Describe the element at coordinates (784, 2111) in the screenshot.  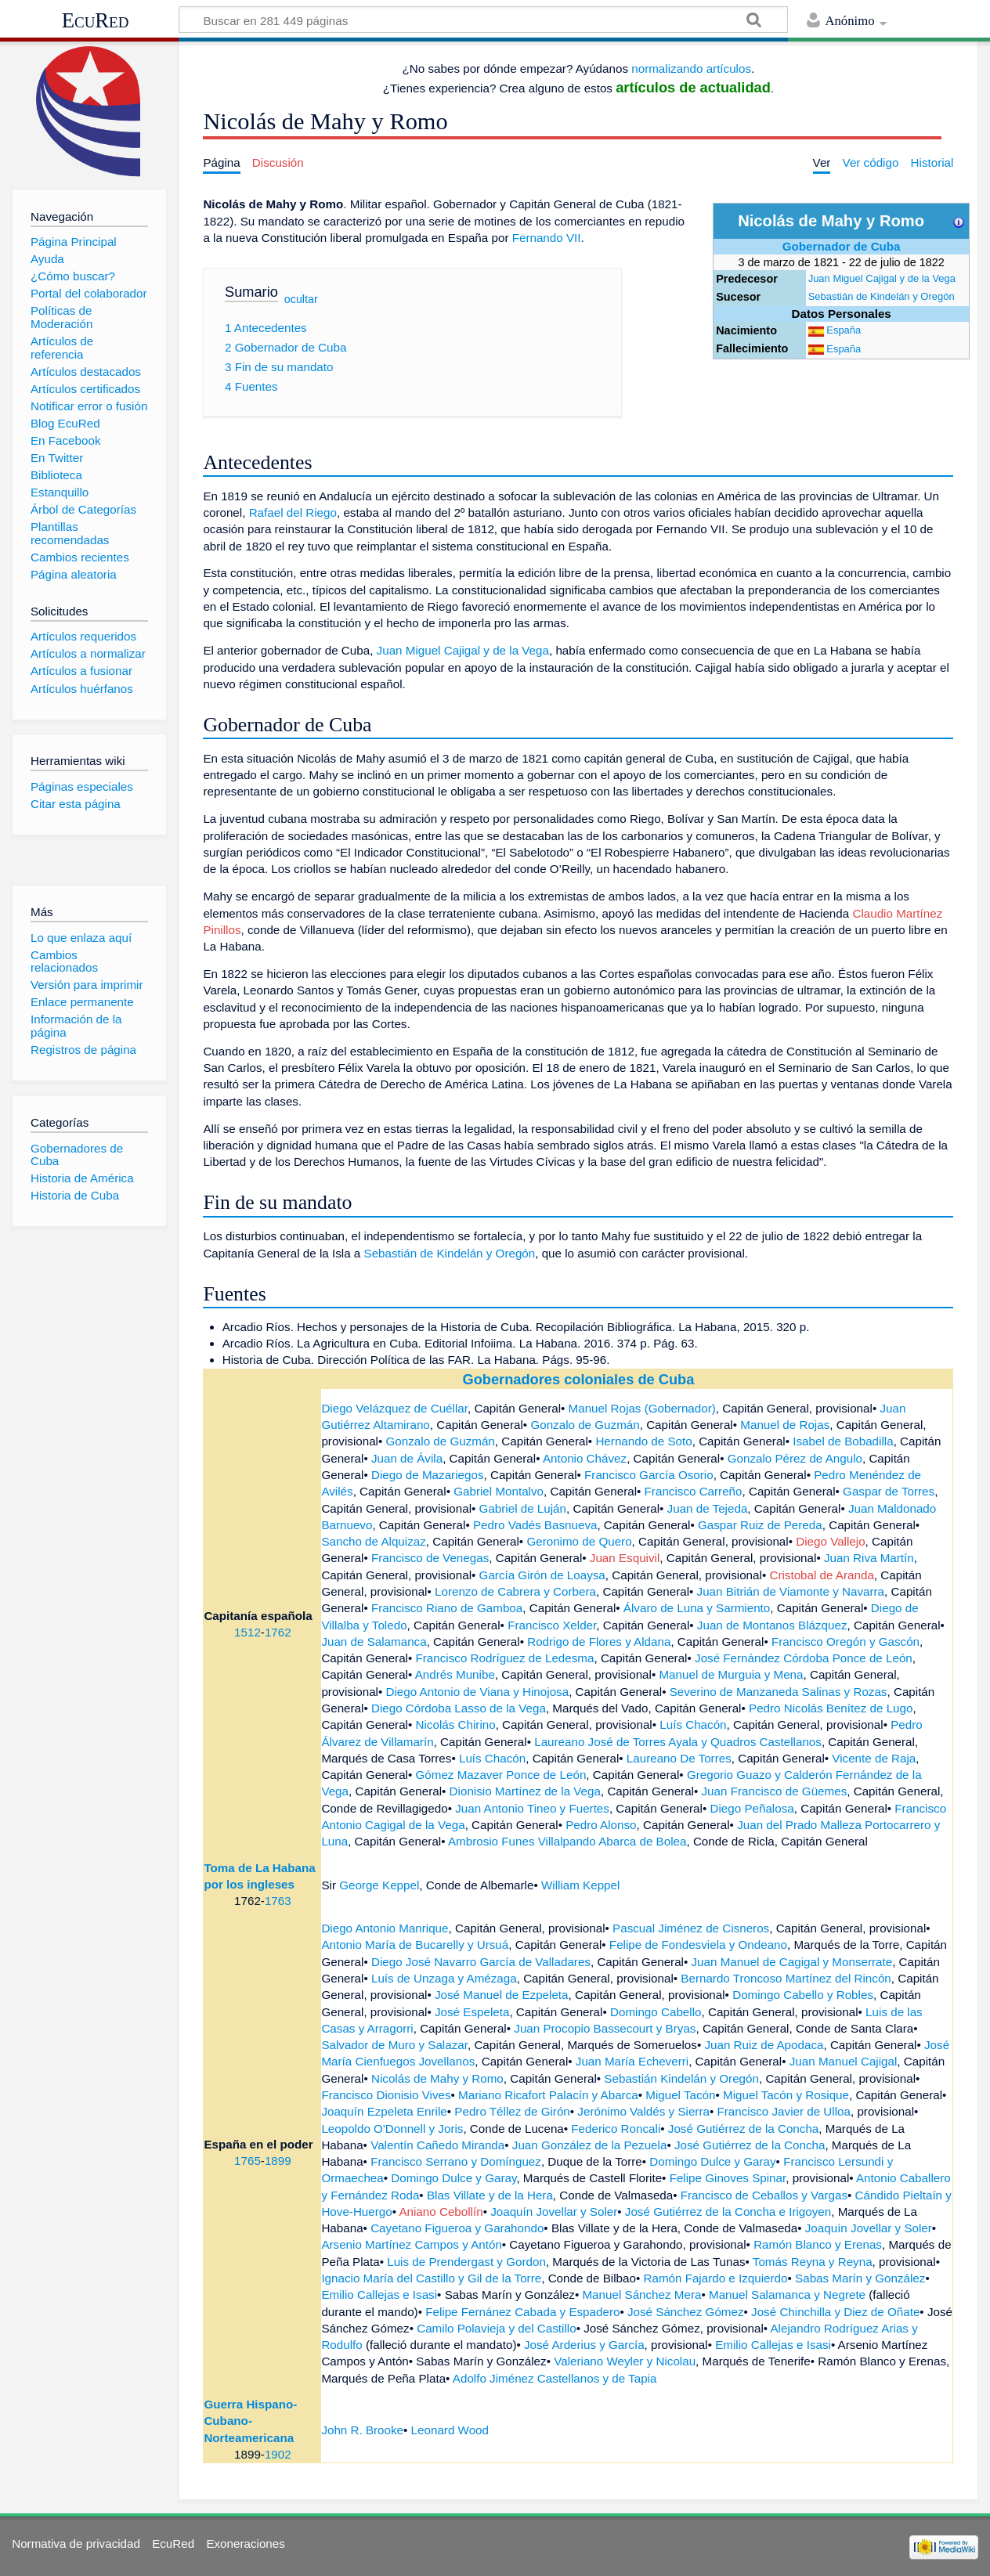
I see `Francisco Javier de Ulloa` at that location.